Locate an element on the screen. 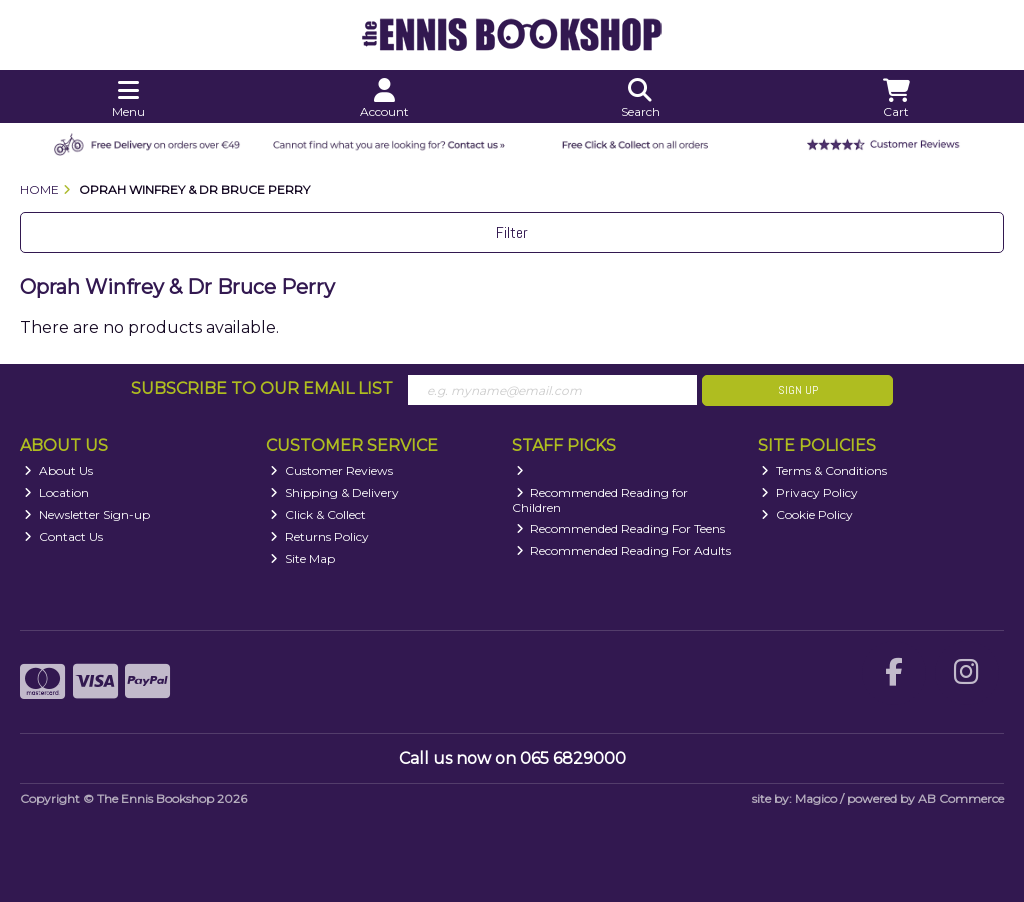 This screenshot has width=1024, height=902. Recommended Reading For Teens is located at coordinates (621, 528).